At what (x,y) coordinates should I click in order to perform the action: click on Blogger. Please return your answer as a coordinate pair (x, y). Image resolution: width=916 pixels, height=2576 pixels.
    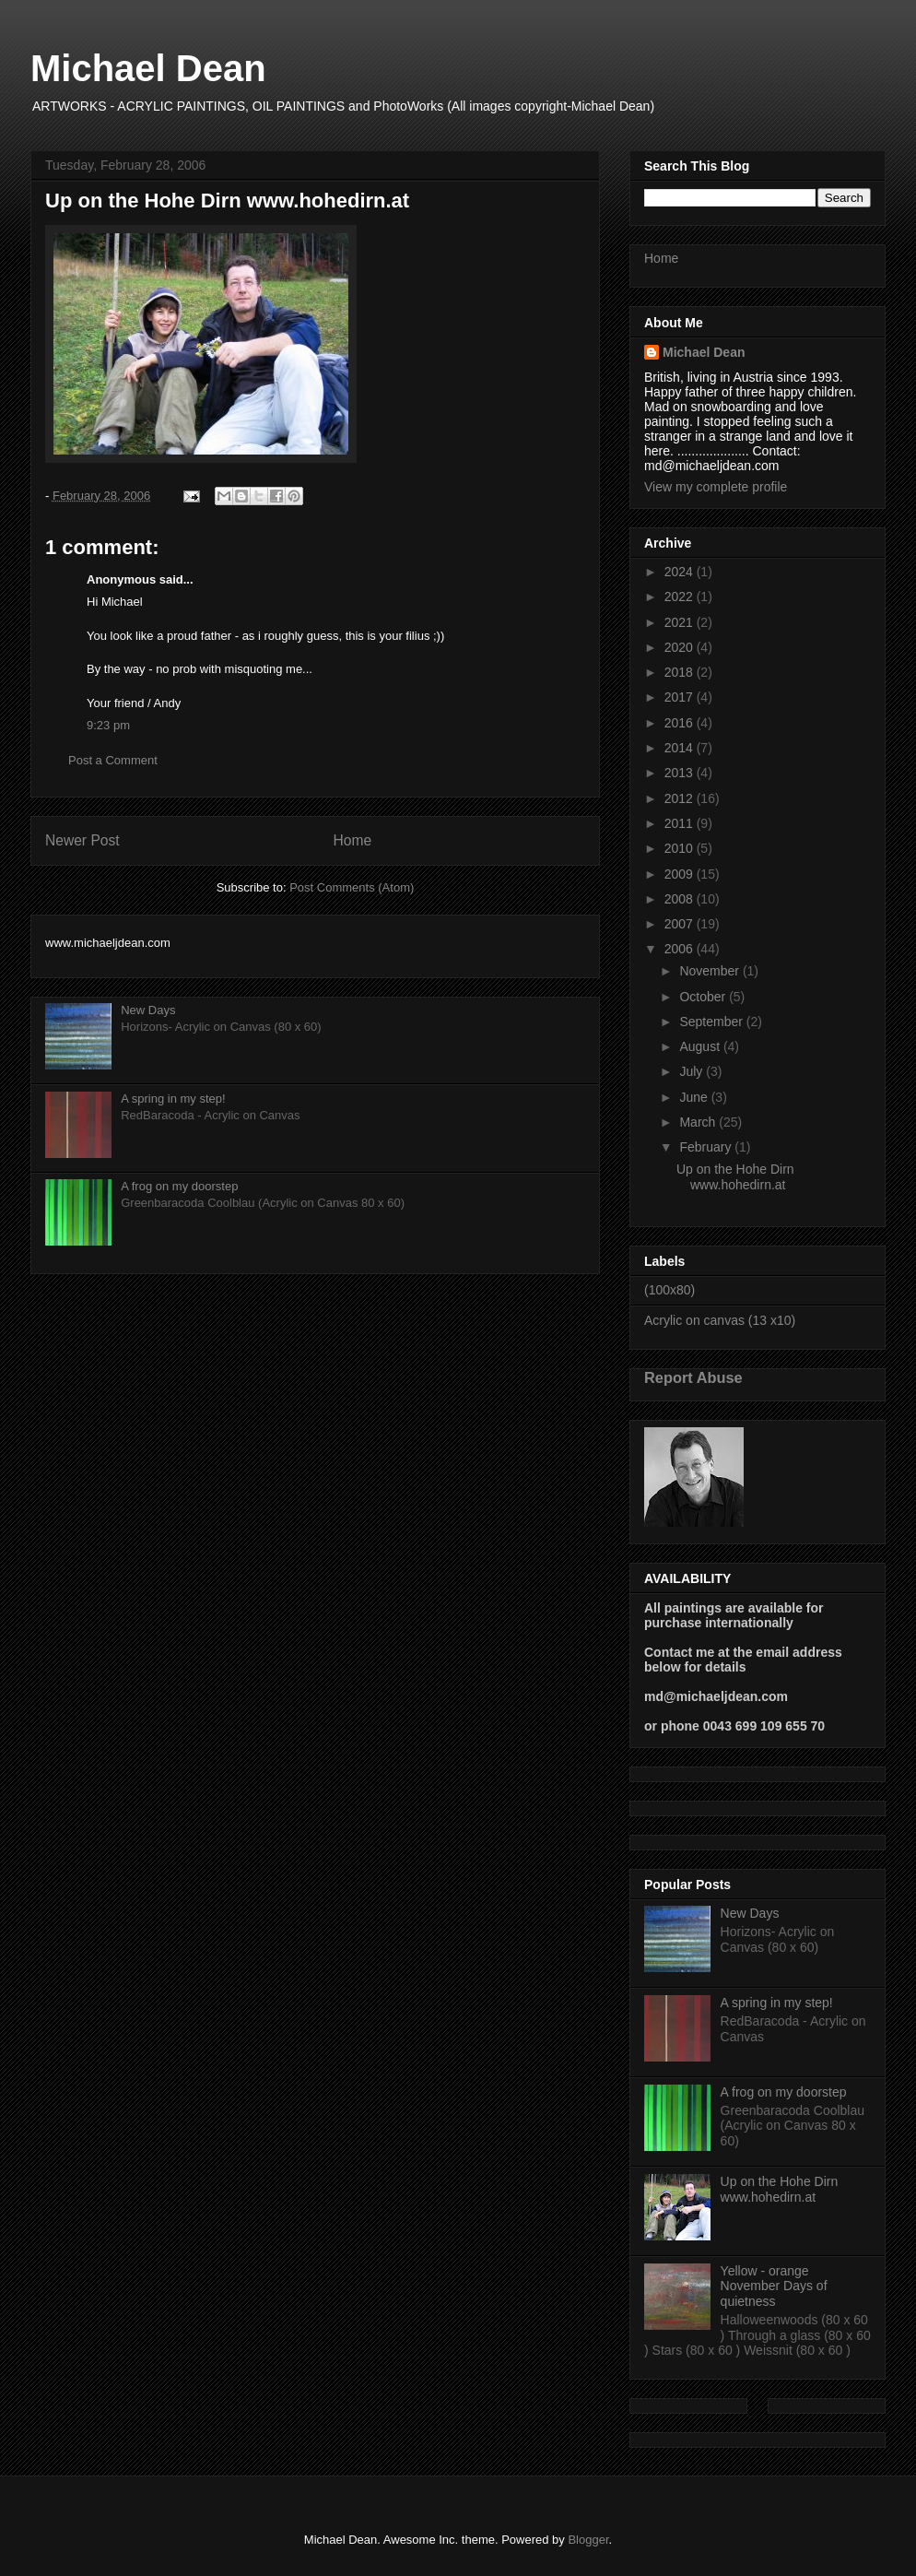
    Looking at the image, I should click on (588, 2539).